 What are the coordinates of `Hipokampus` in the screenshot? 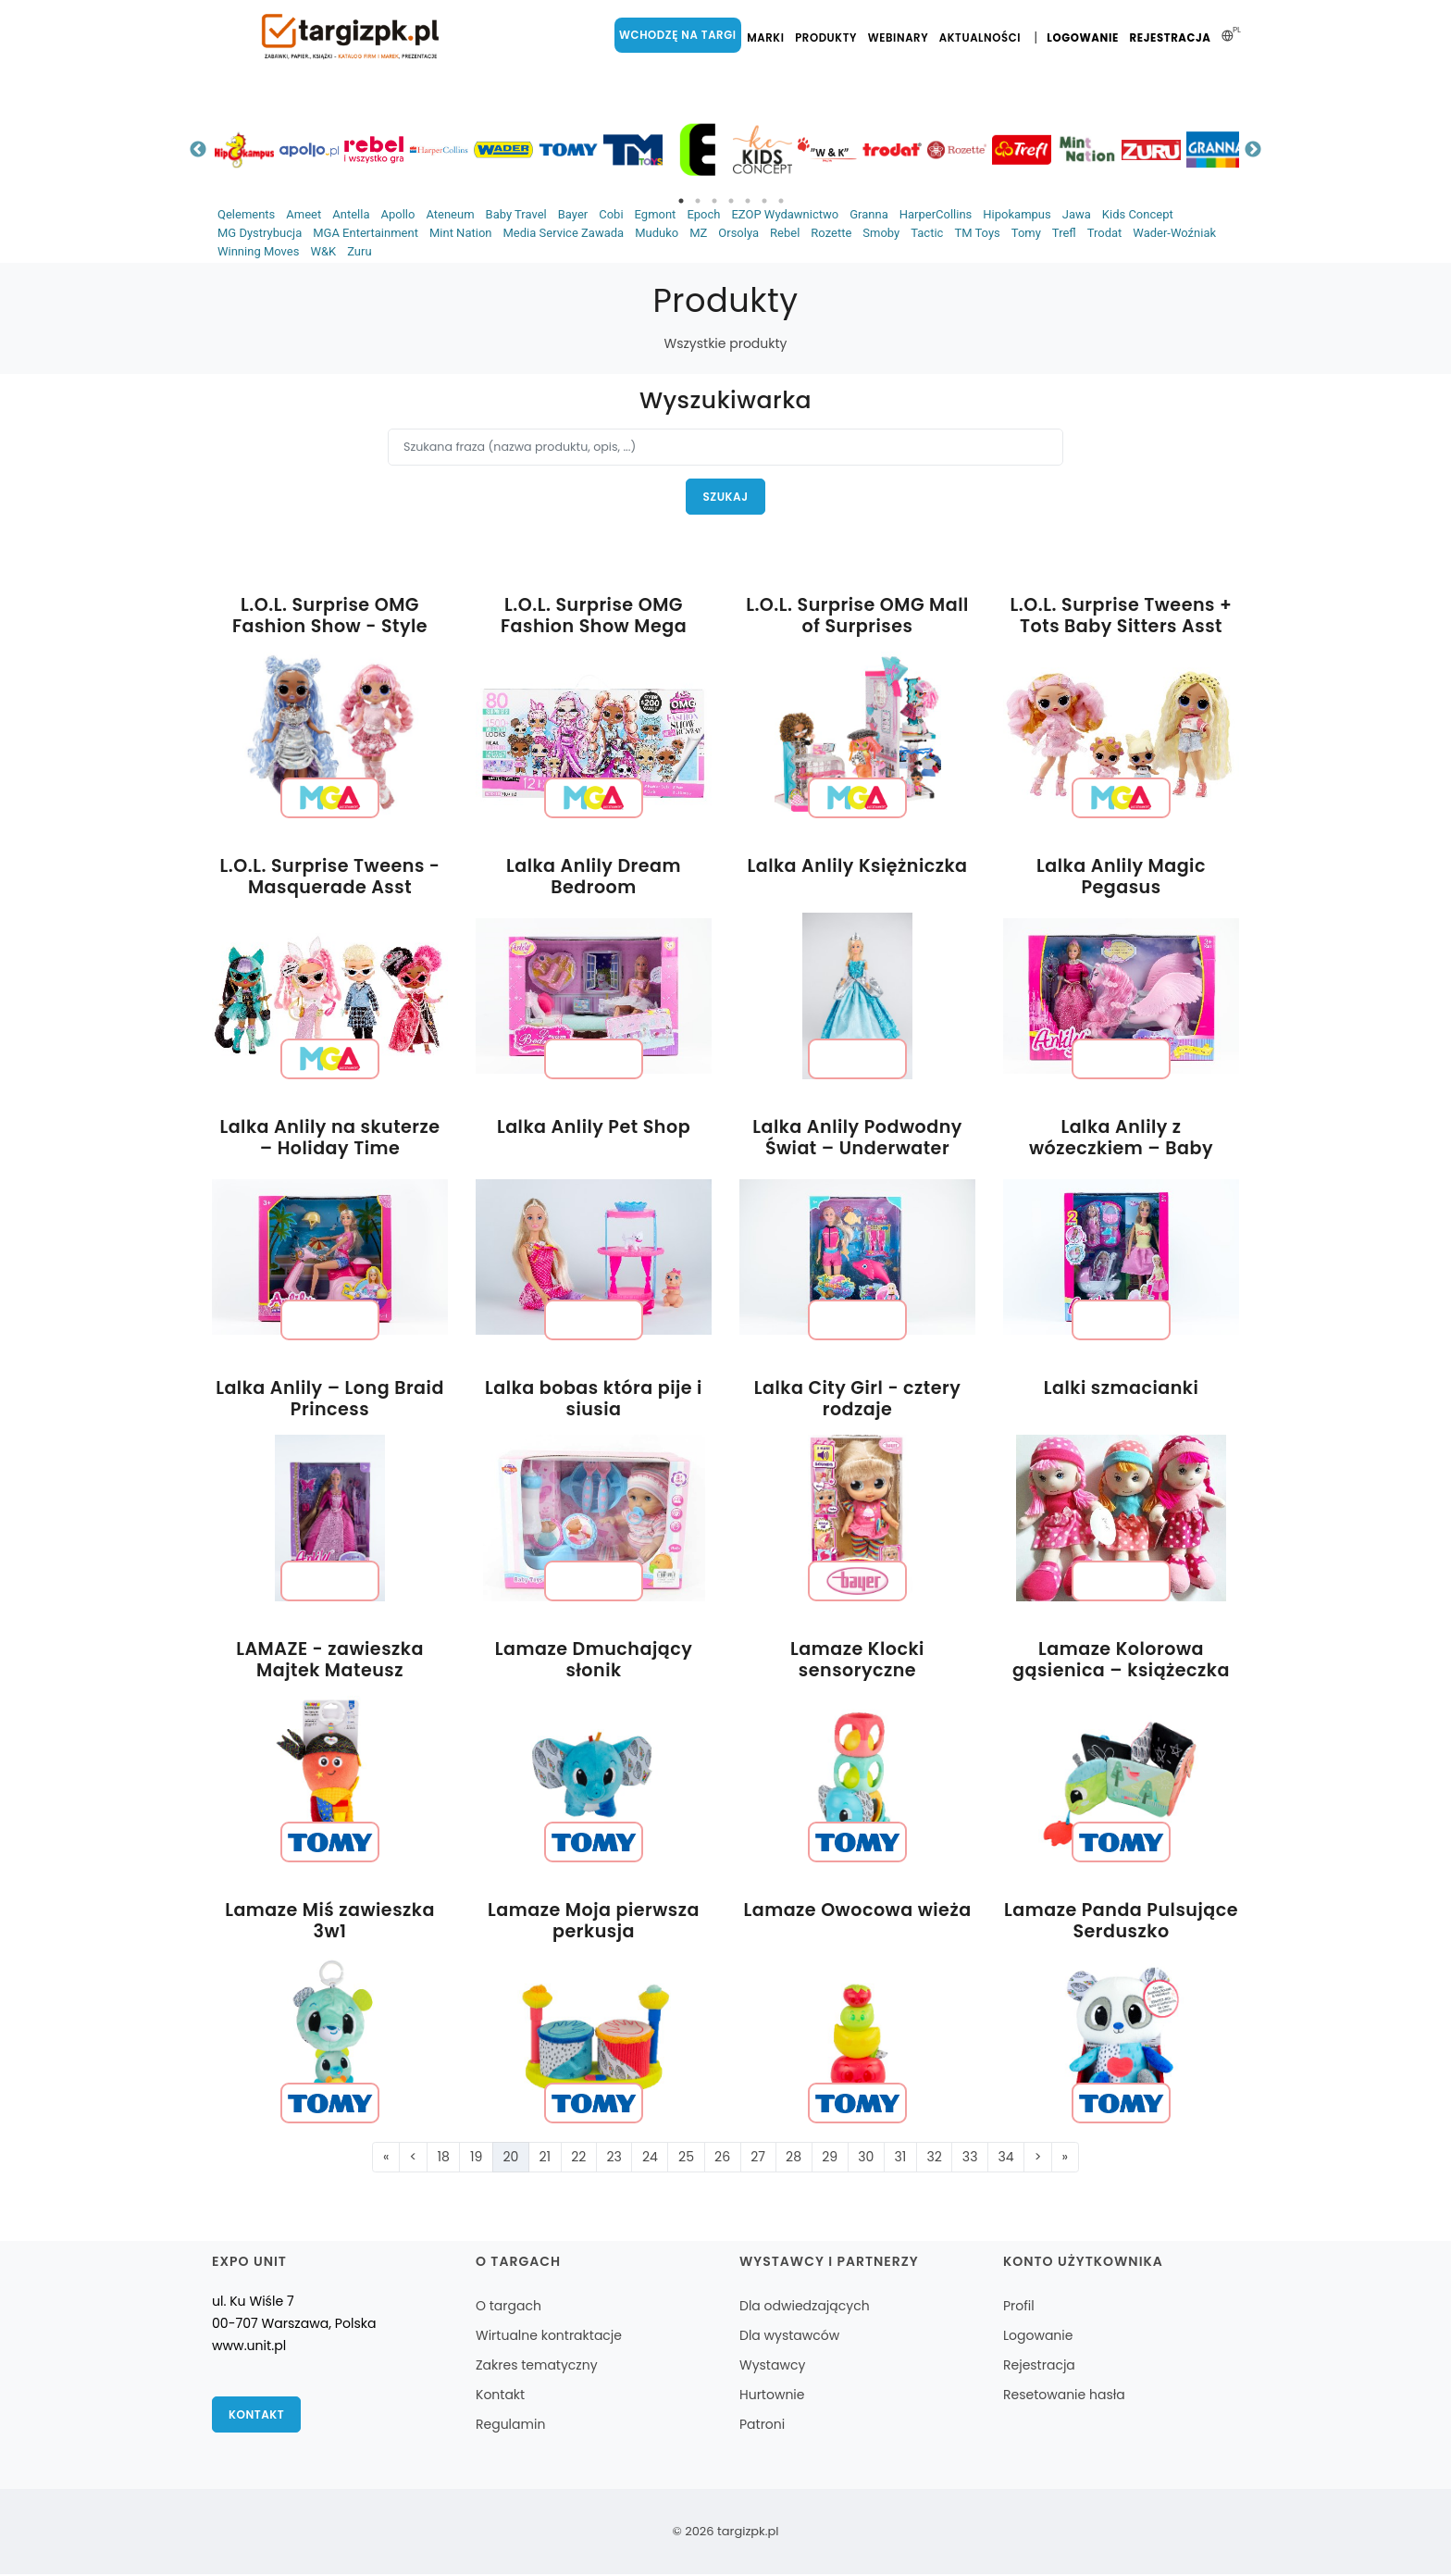 It's located at (1016, 214).